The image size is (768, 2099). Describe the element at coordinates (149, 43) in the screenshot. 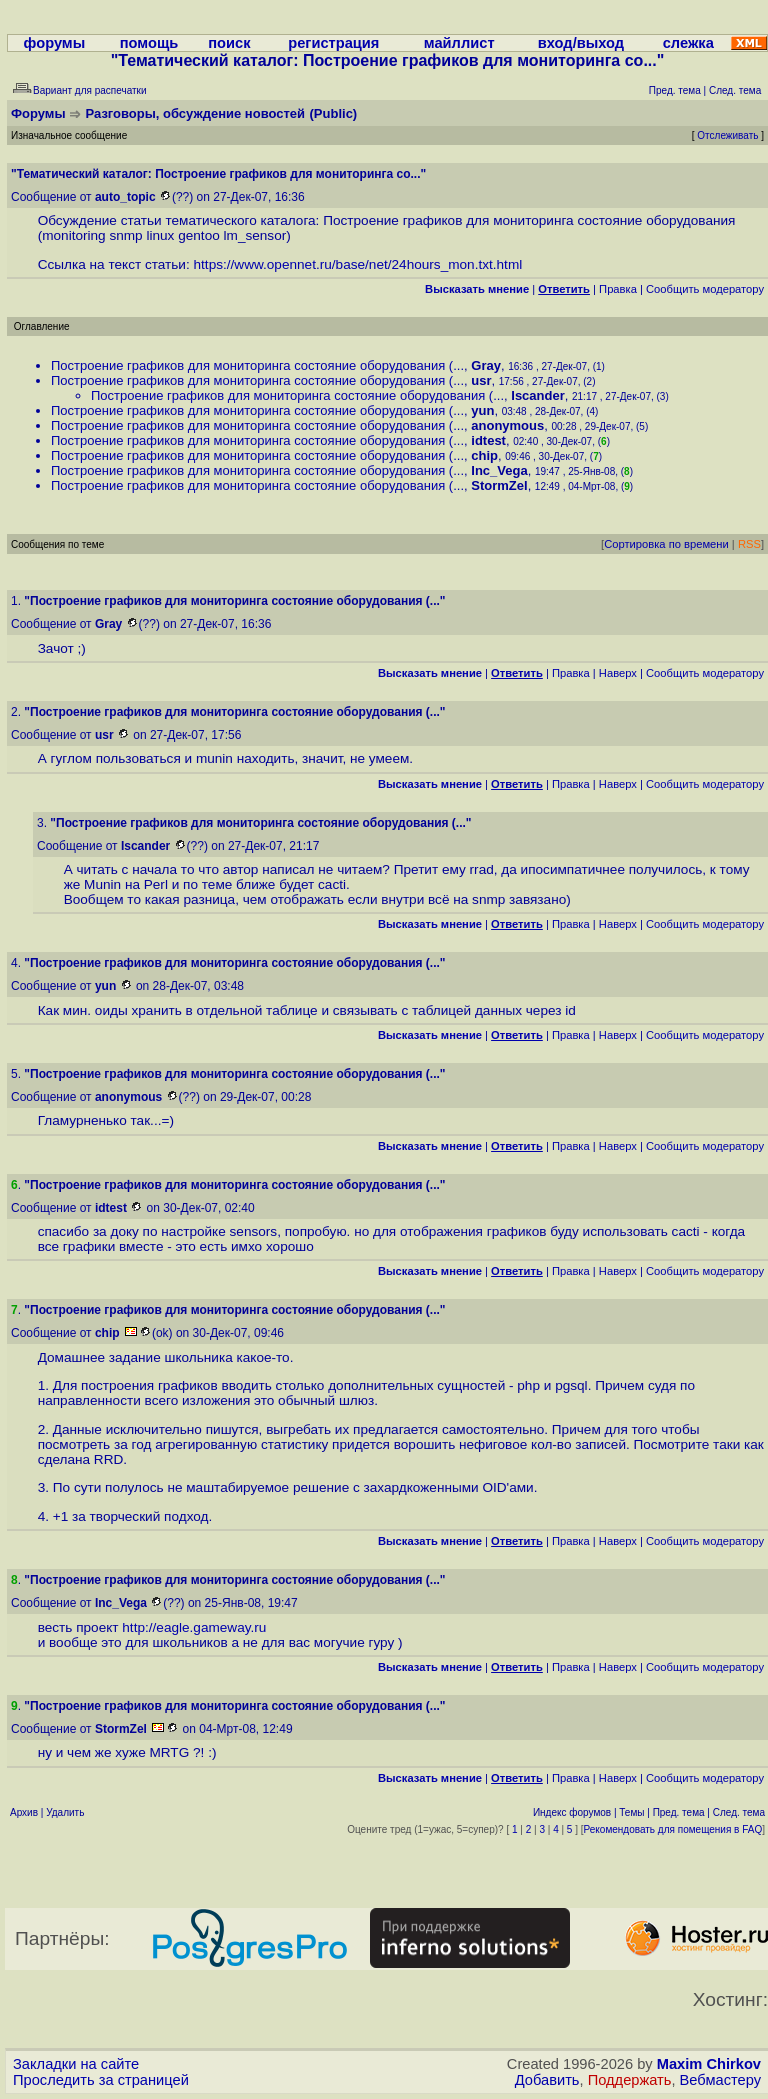

I see `помощь` at that location.